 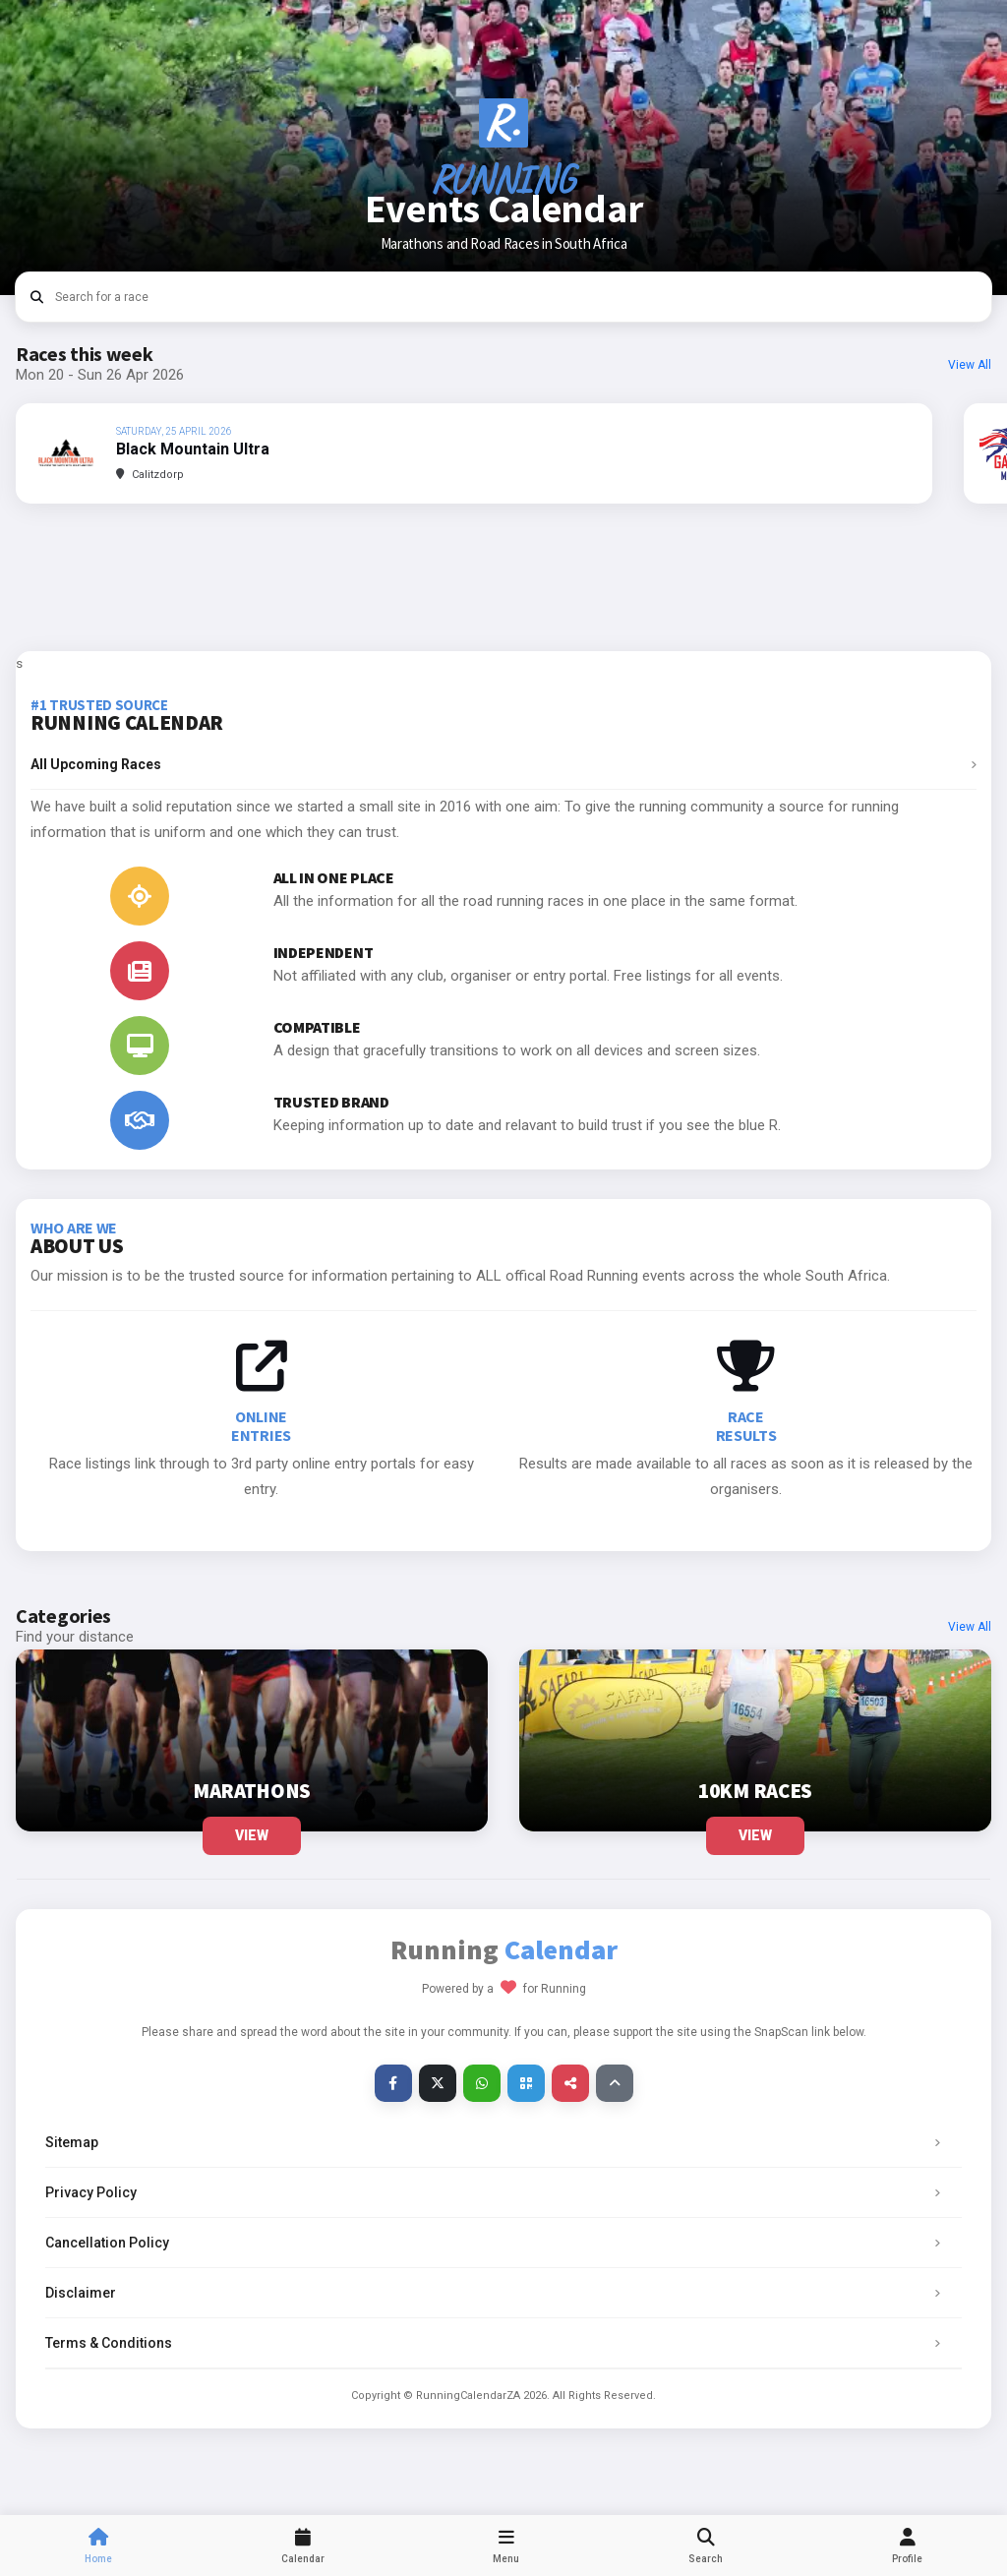 What do you see at coordinates (969, 365) in the screenshot?
I see `View All` at bounding box center [969, 365].